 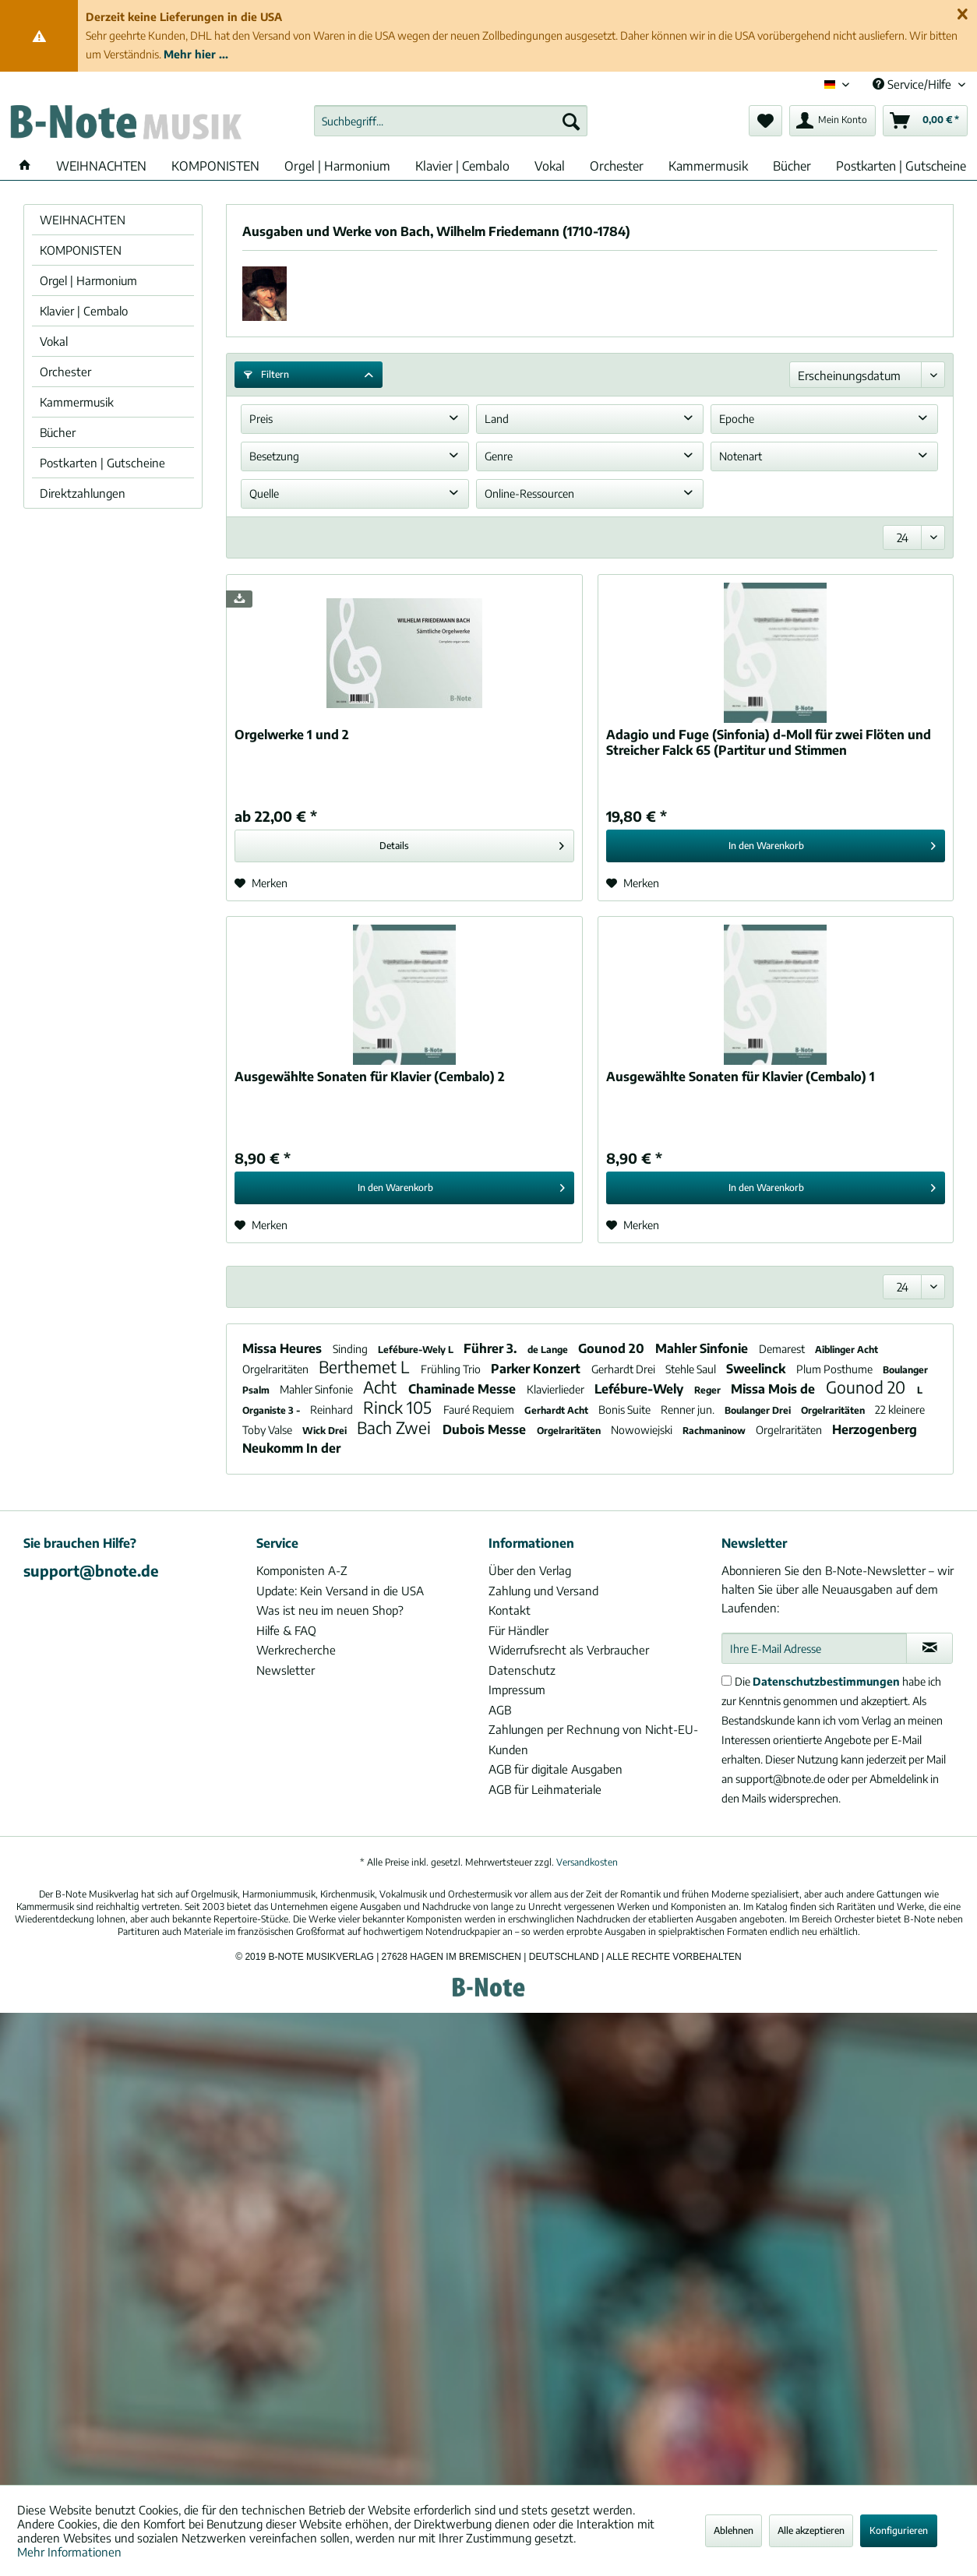 What do you see at coordinates (77, 402) in the screenshot?
I see `Kammermusik` at bounding box center [77, 402].